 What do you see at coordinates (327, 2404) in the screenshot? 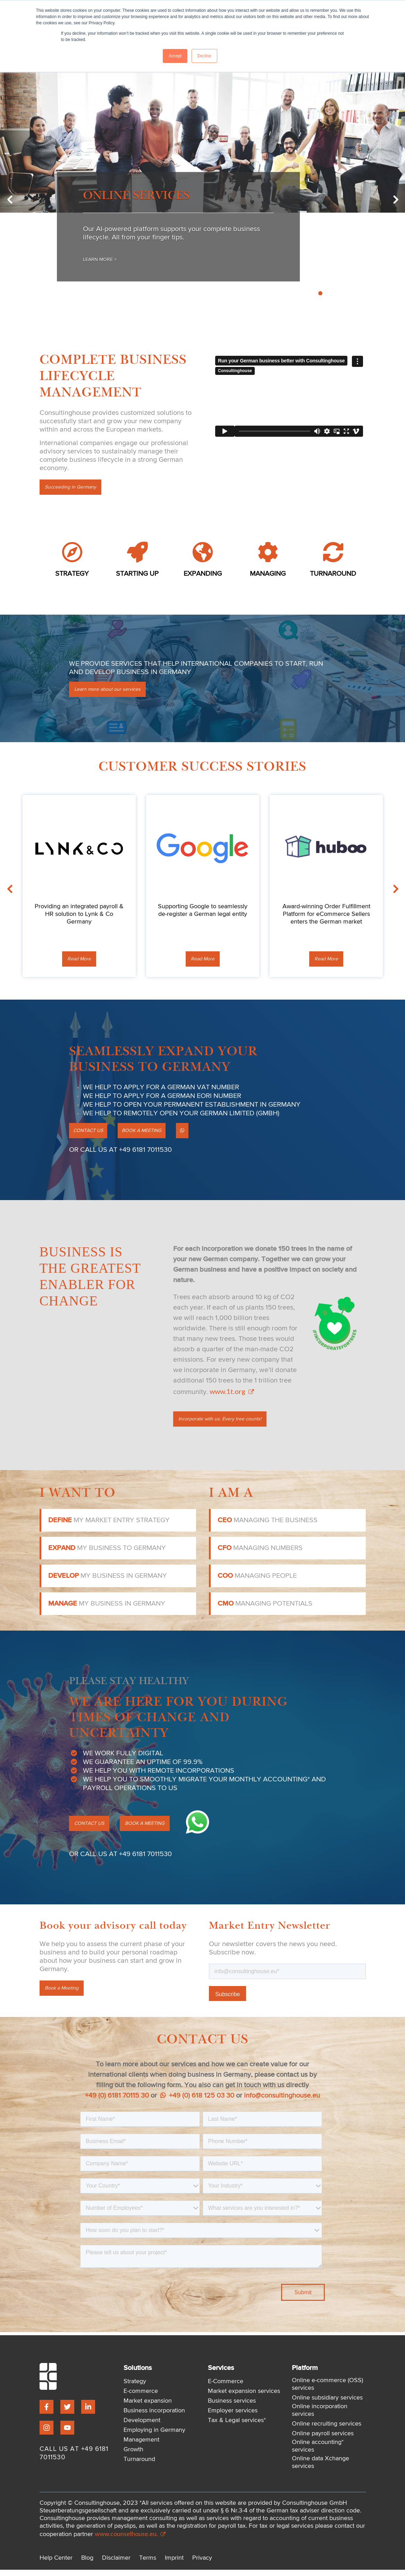
I see `Online subsidiary services [menuitem]` at bounding box center [327, 2404].